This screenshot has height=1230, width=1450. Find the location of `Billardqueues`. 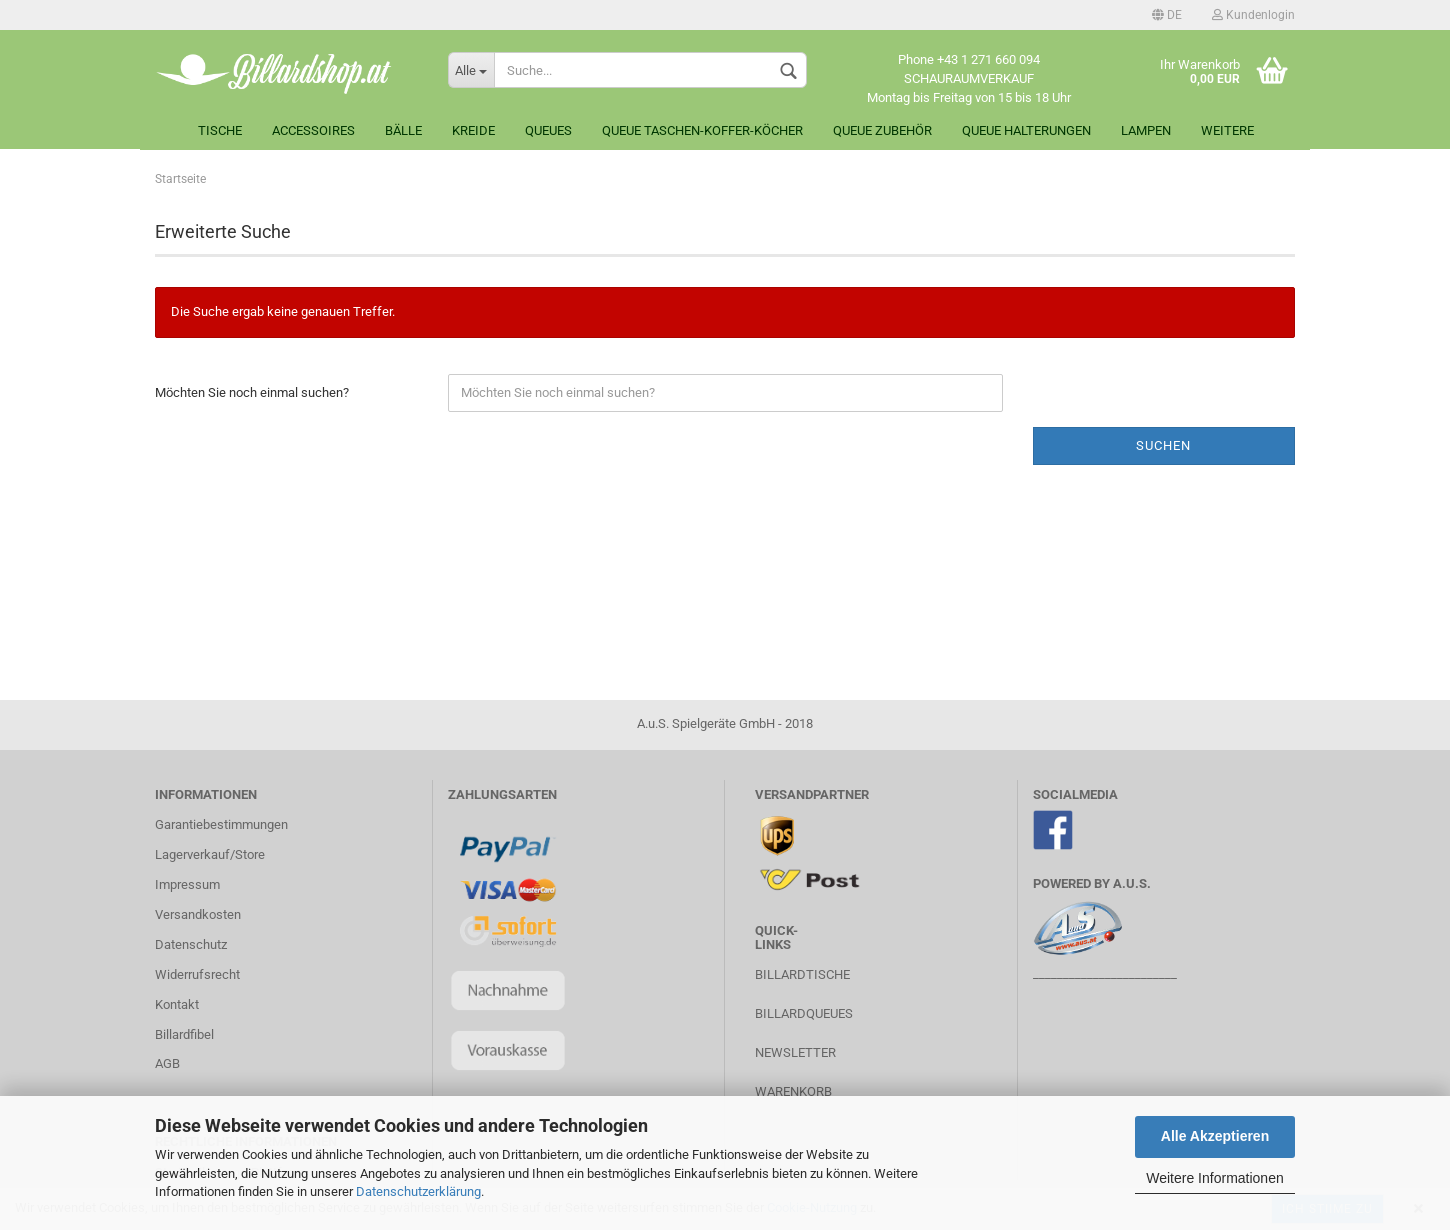

Billardqueues is located at coordinates (804, 1013).